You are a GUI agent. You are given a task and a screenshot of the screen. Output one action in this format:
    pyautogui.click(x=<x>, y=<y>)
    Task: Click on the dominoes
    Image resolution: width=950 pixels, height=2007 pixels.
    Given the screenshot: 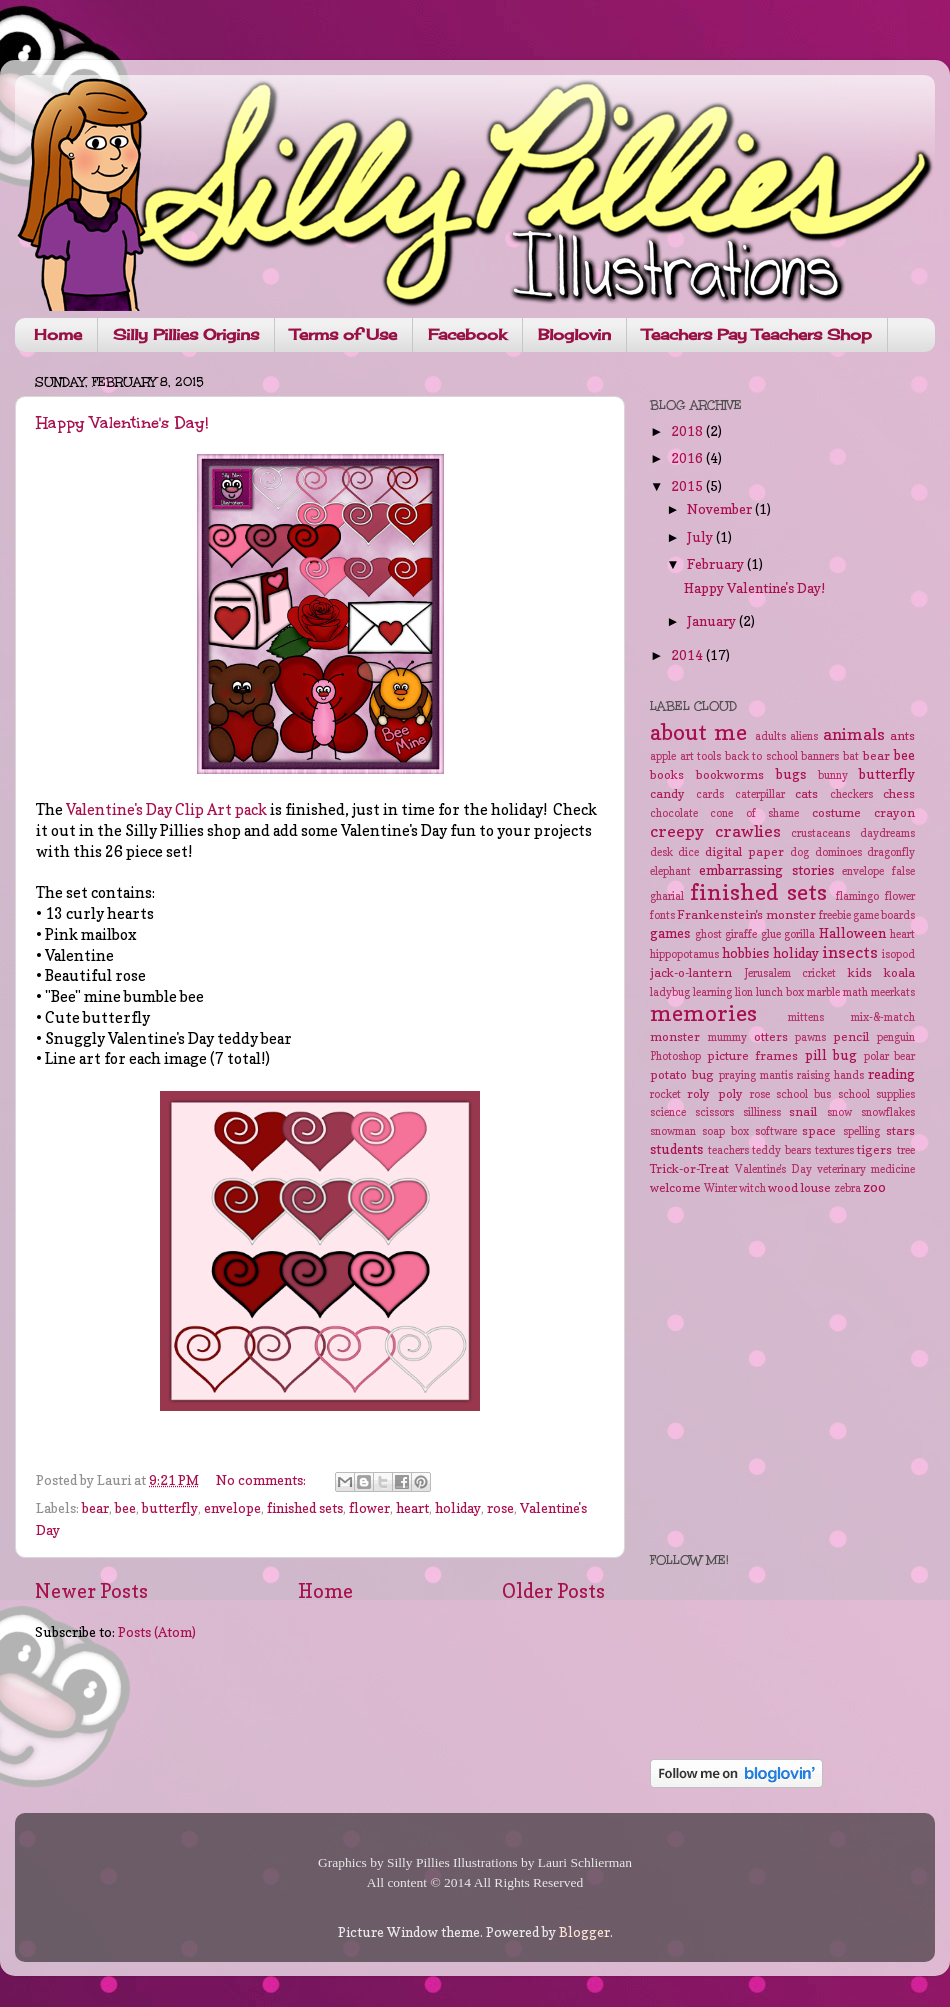 What is the action you would take?
    pyautogui.click(x=838, y=852)
    